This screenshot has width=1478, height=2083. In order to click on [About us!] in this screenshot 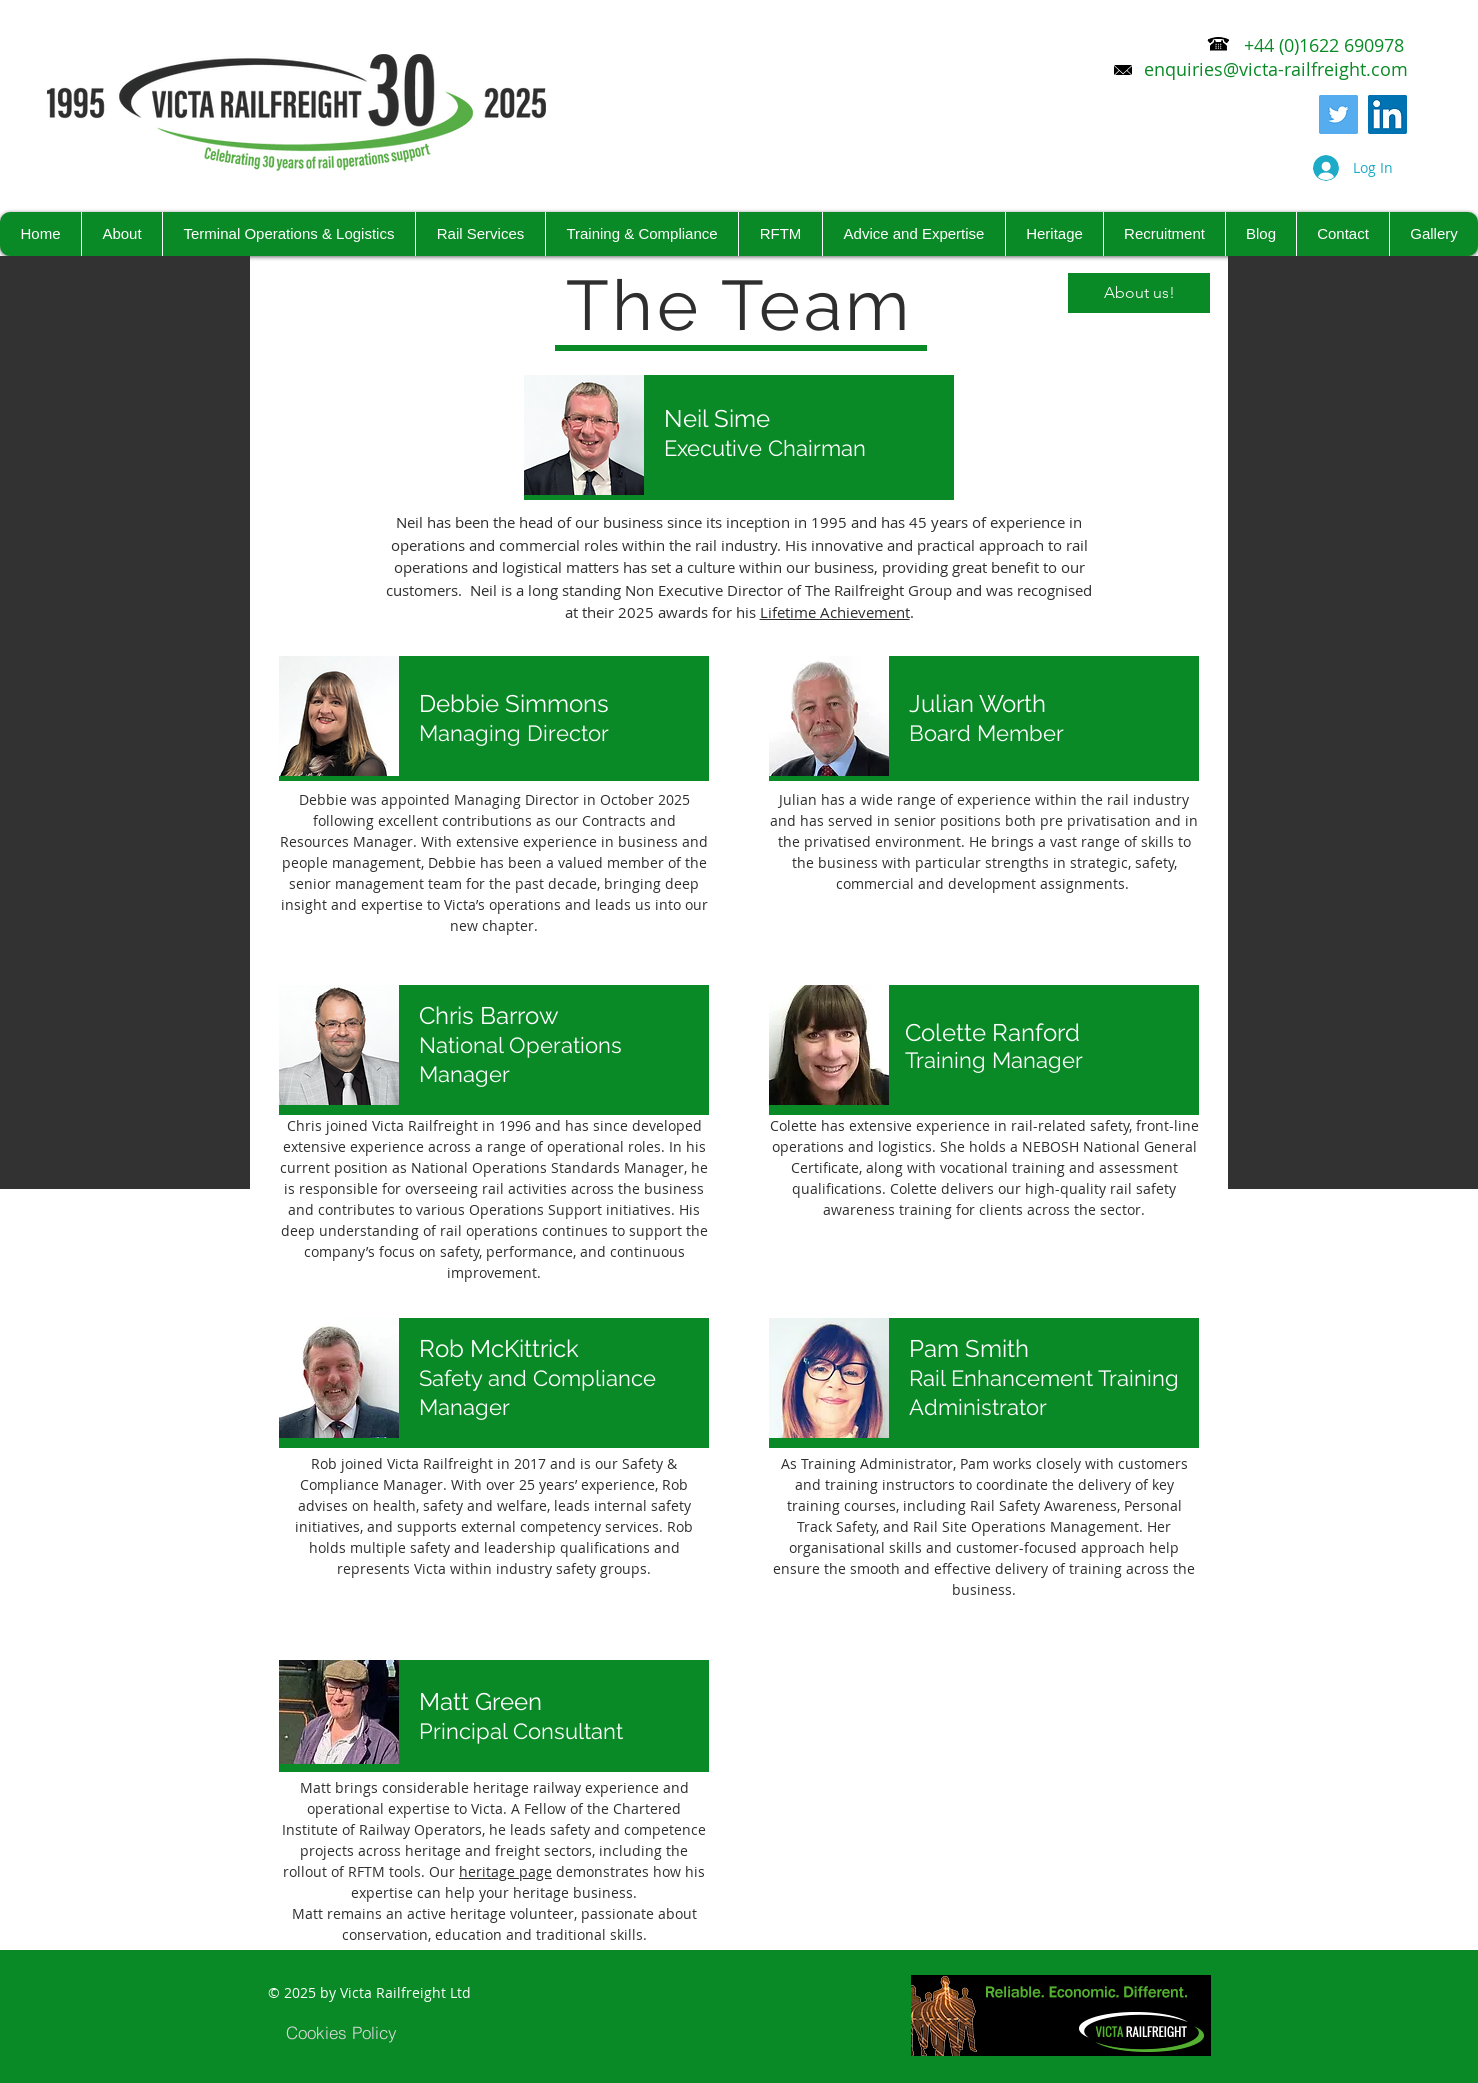, I will do `click(1139, 293)`.